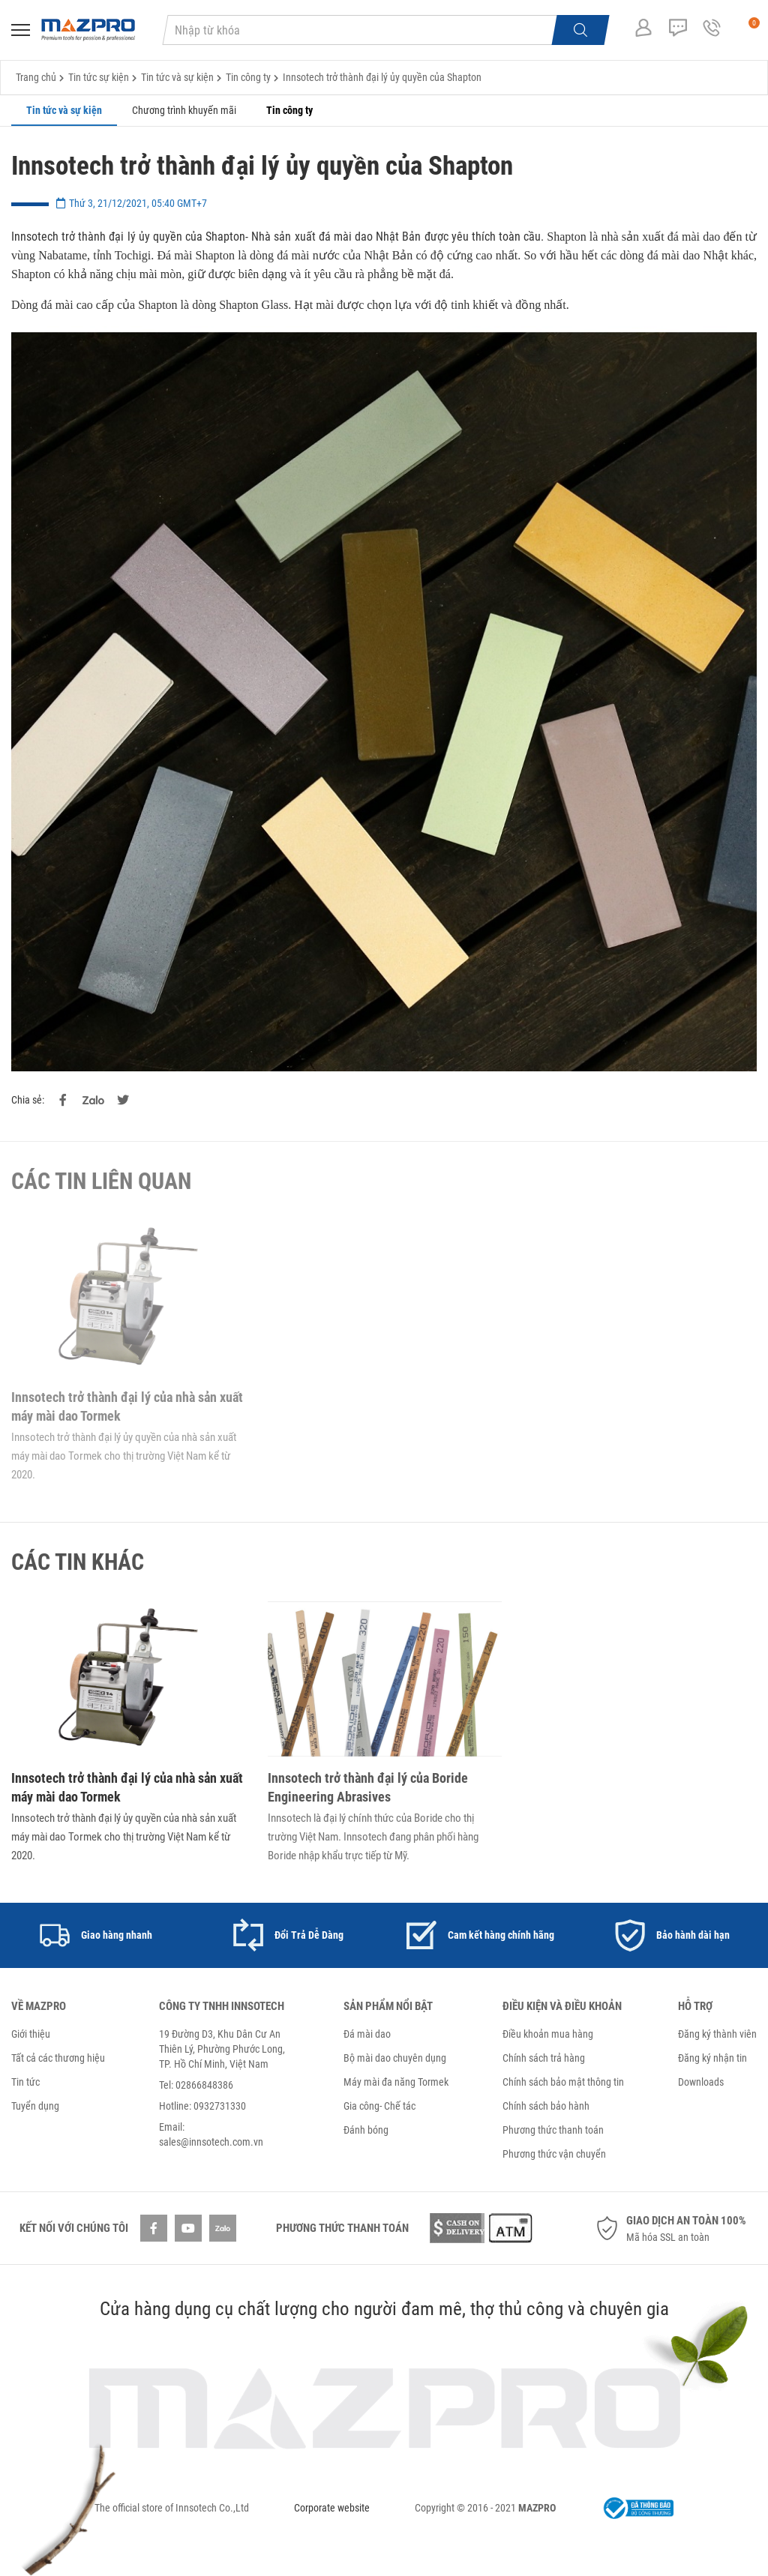 Image resolution: width=768 pixels, height=2576 pixels. Describe the element at coordinates (395, 2058) in the screenshot. I see `Bộ mài dao chuyên dụng` at that location.